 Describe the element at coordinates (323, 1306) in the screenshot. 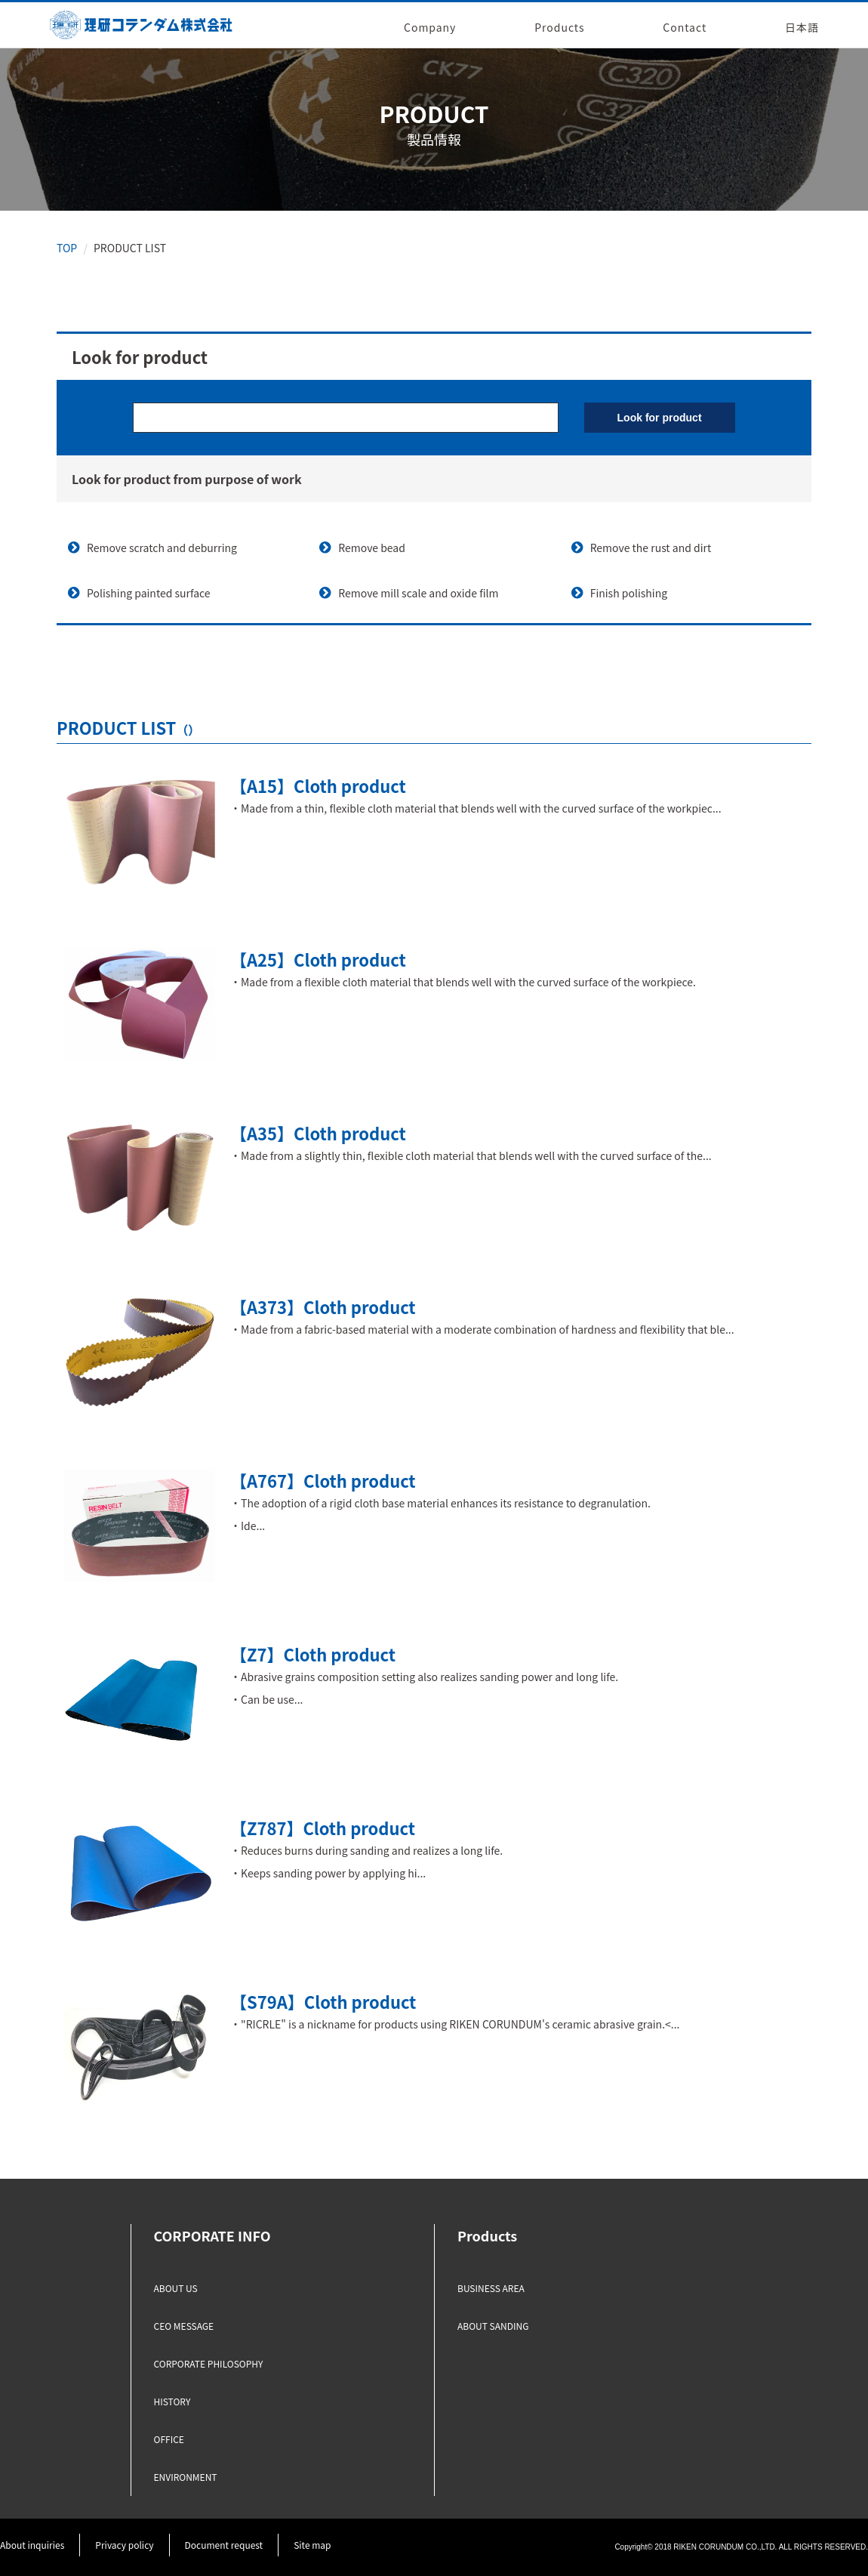

I see `【A373】Cloth product` at that location.